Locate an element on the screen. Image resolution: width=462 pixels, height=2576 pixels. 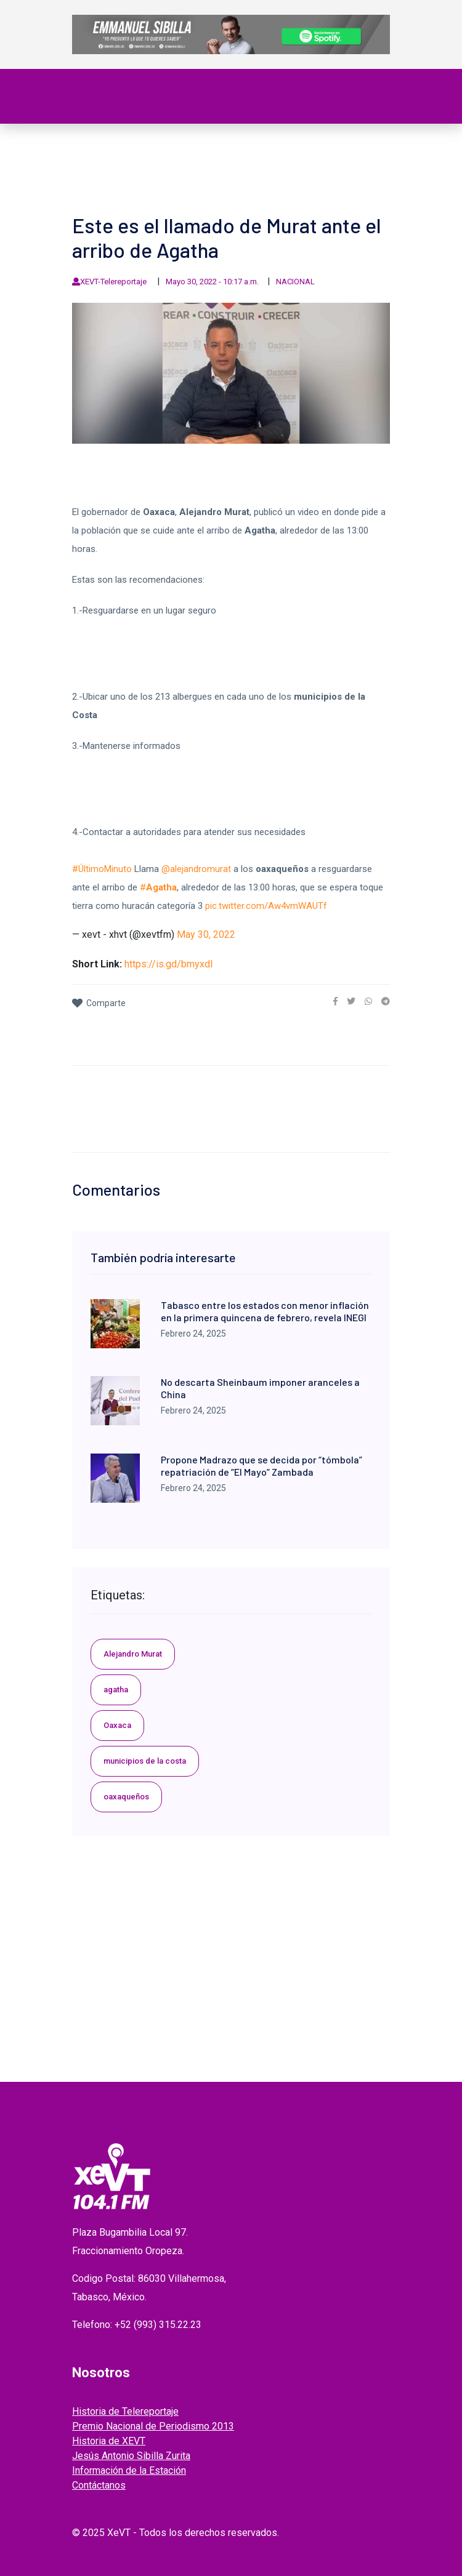
Premio Nacional de Periodismo 2013 is located at coordinates (153, 2426).